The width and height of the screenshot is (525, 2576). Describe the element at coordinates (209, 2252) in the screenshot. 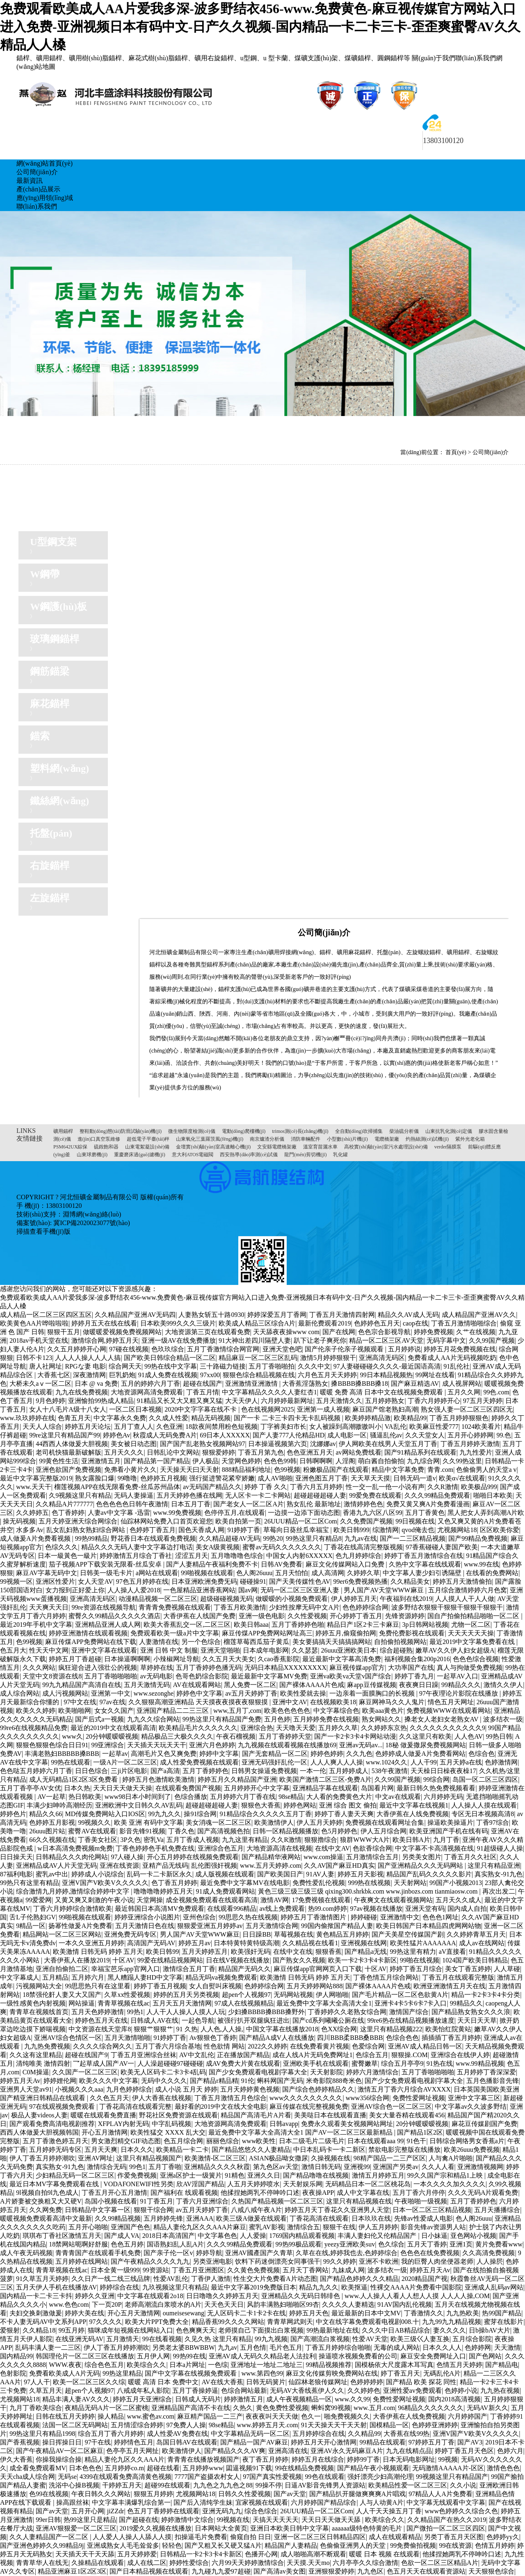

I see `婷婷导航` at that location.